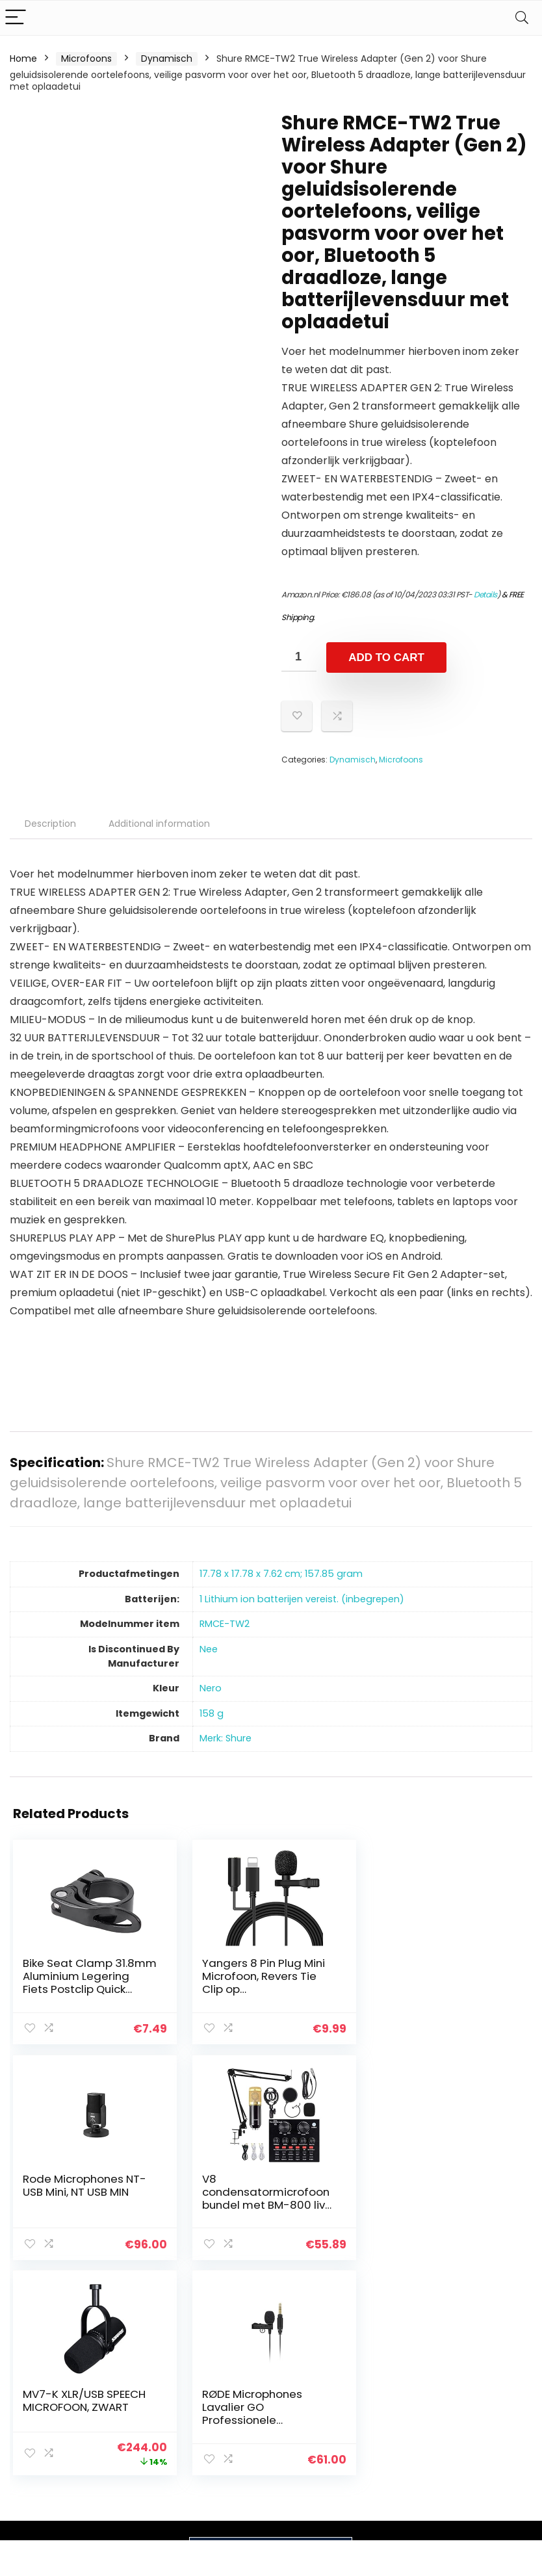 This screenshot has height=2576, width=542. I want to click on Gelieerde openbaarmaking, so click(493, 2424).